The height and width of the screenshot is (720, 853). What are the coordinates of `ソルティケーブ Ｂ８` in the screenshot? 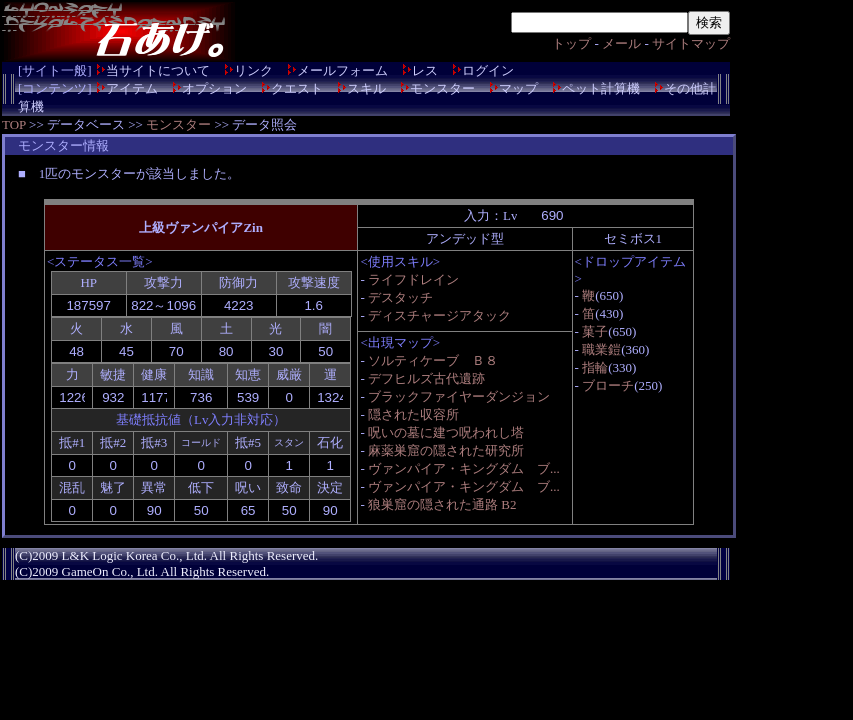 It's located at (433, 360).